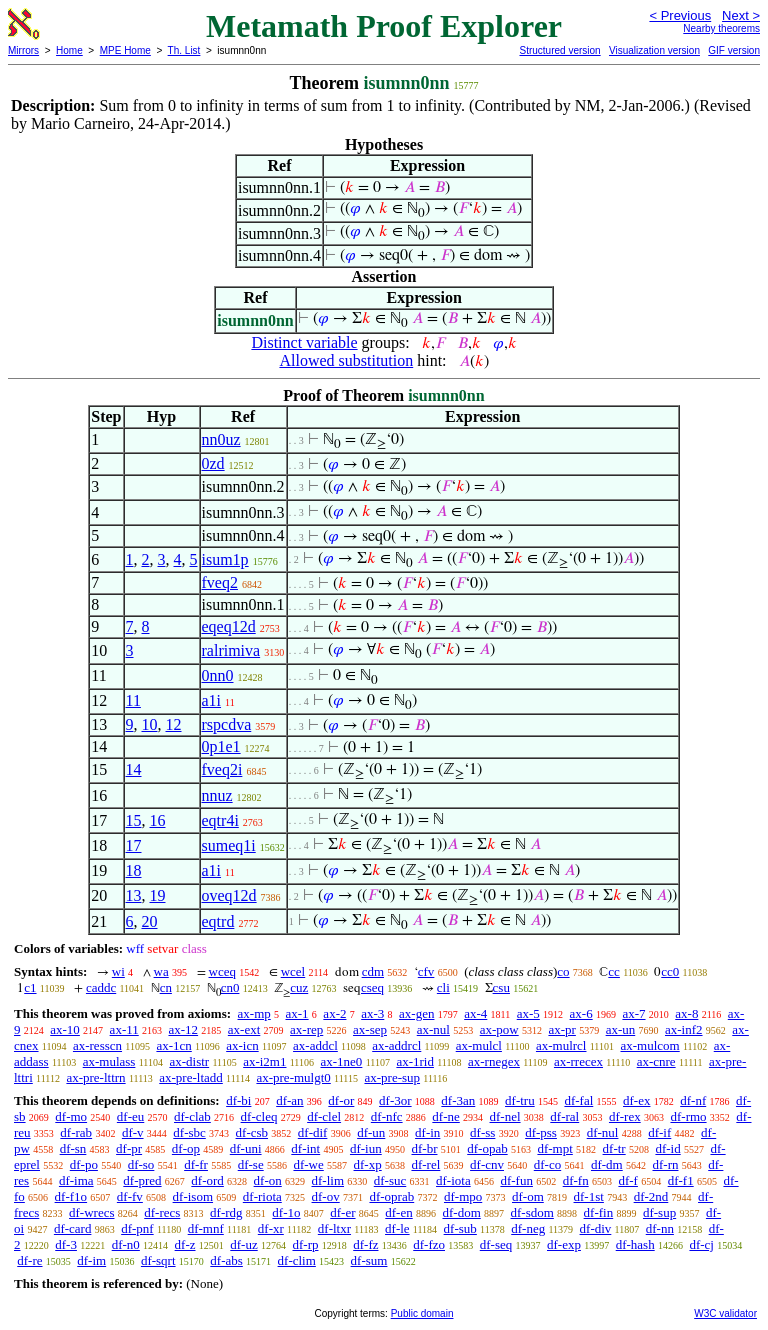 The width and height of the screenshot is (768, 1330). Describe the element at coordinates (262, 1196) in the screenshot. I see `df-riota` at that location.